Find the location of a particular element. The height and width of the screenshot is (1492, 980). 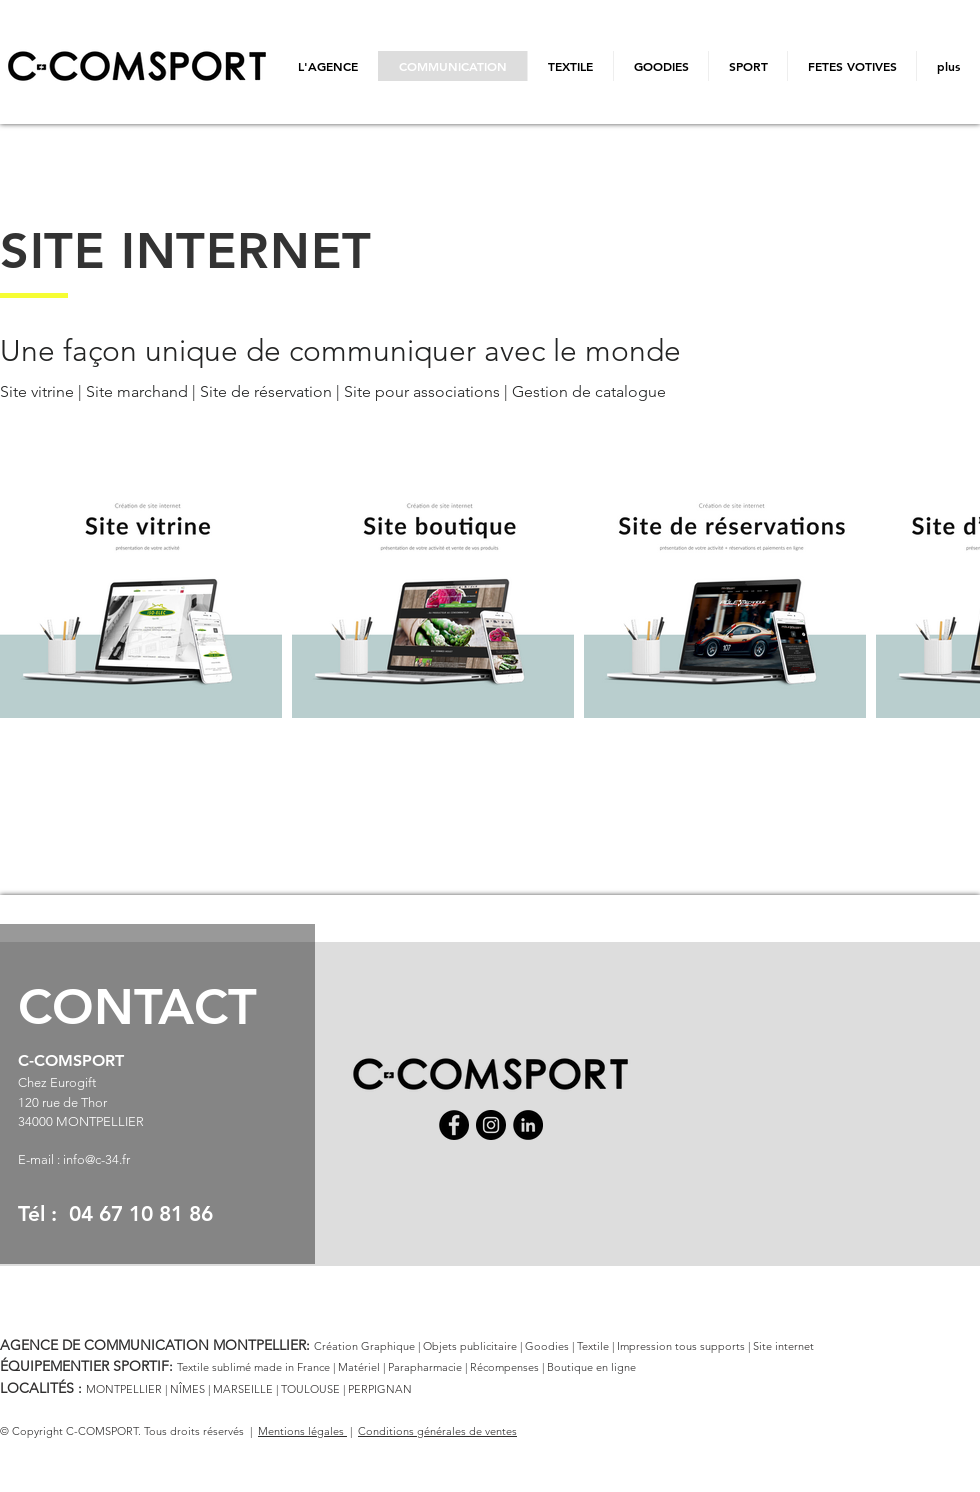

Mentions légales is located at coordinates (302, 1431).